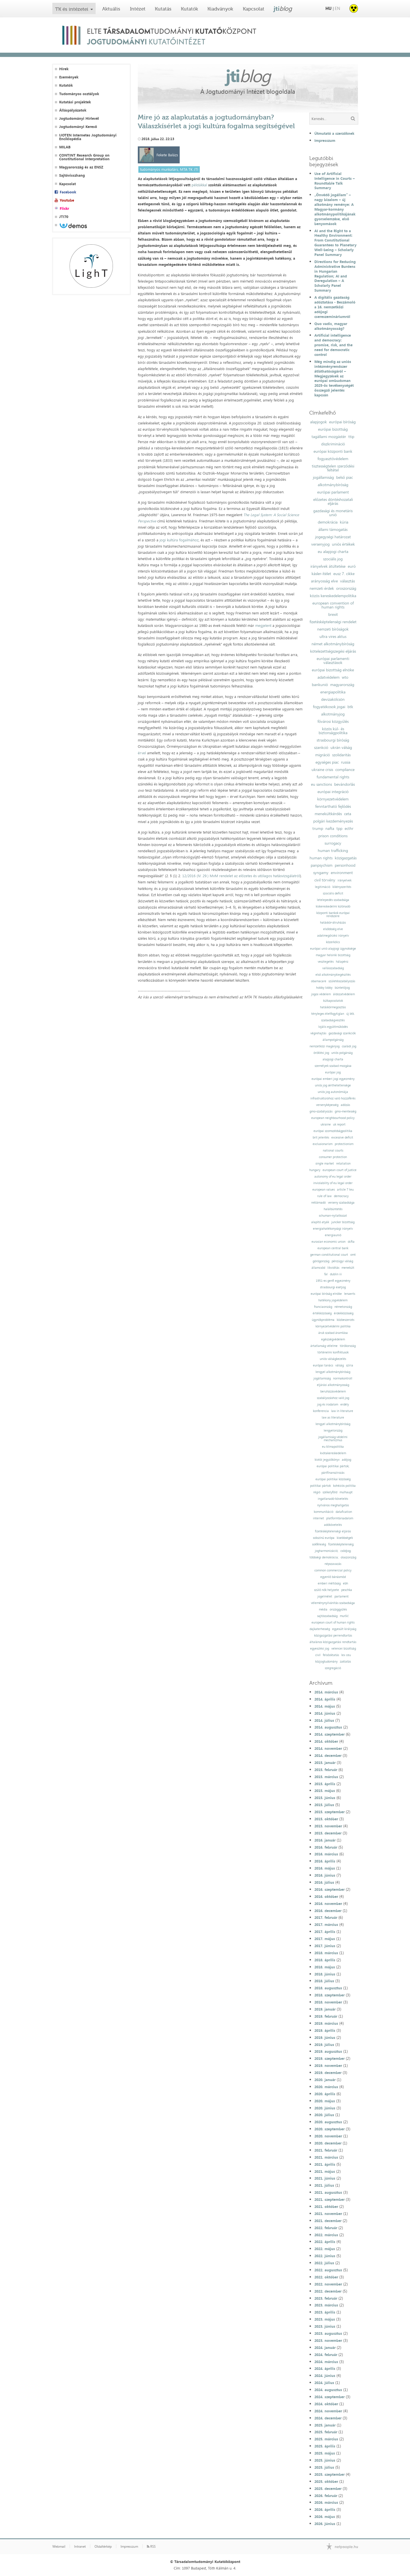  I want to click on 2015. május, so click(324, 1790).